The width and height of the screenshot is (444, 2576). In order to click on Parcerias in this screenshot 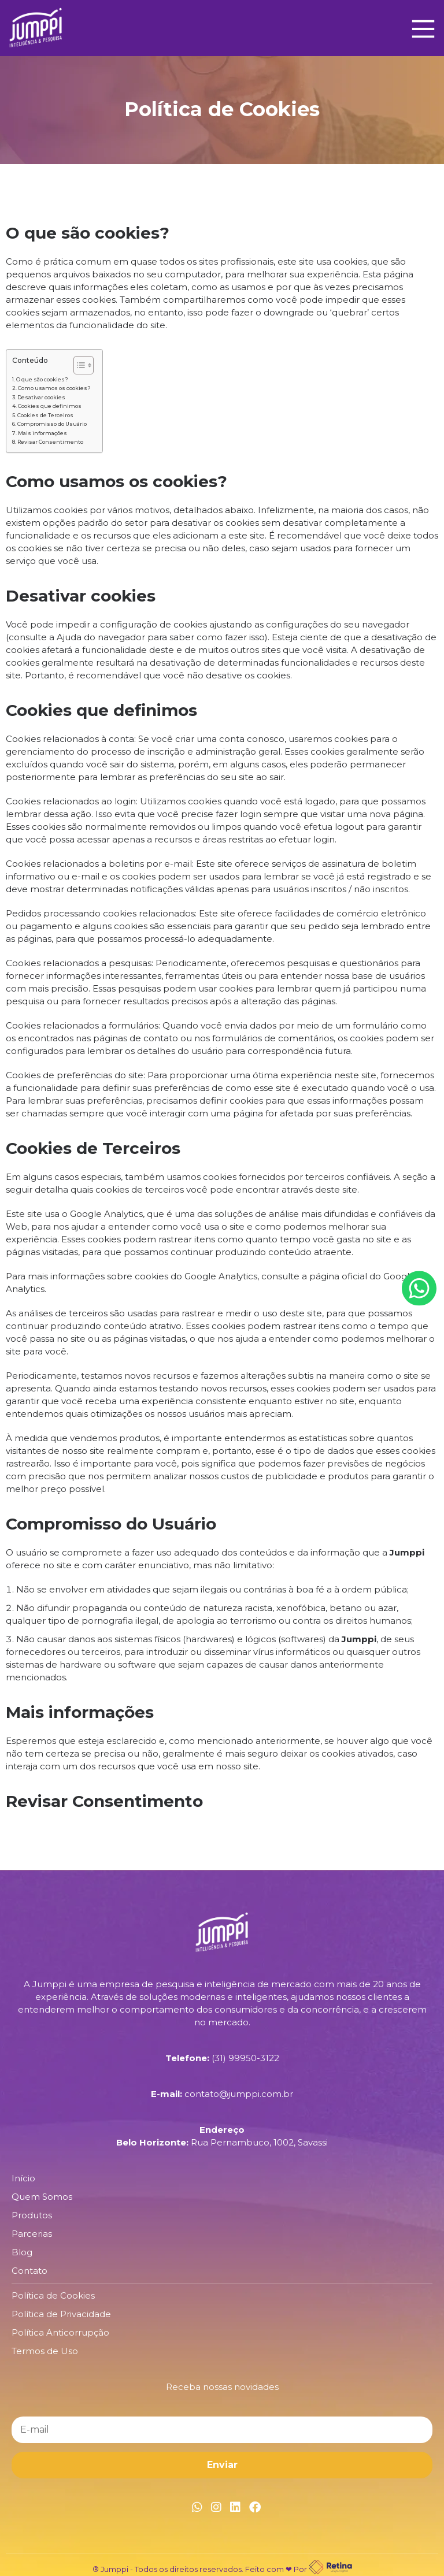, I will do `click(32, 2233)`.